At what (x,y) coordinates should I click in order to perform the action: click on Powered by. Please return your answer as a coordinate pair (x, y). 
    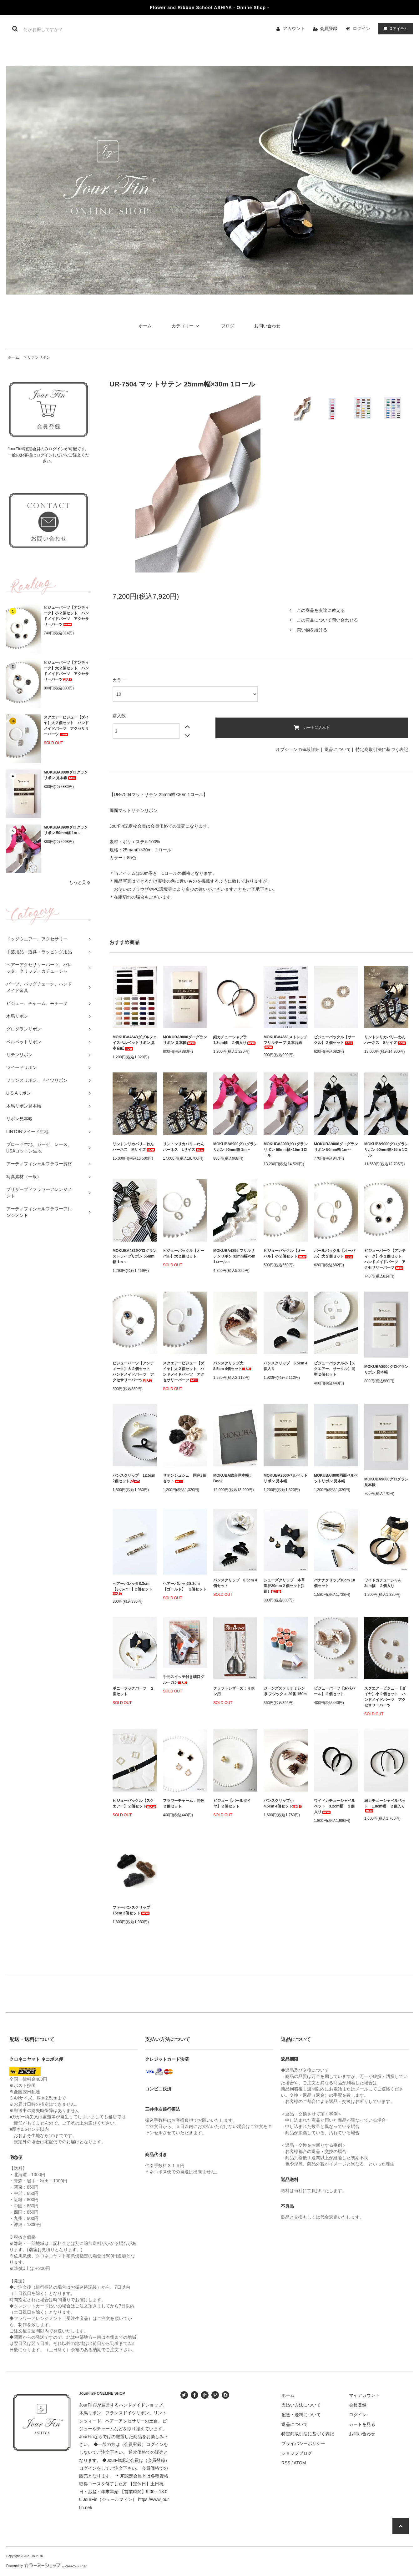
    Looking at the image, I should click on (46, 2566).